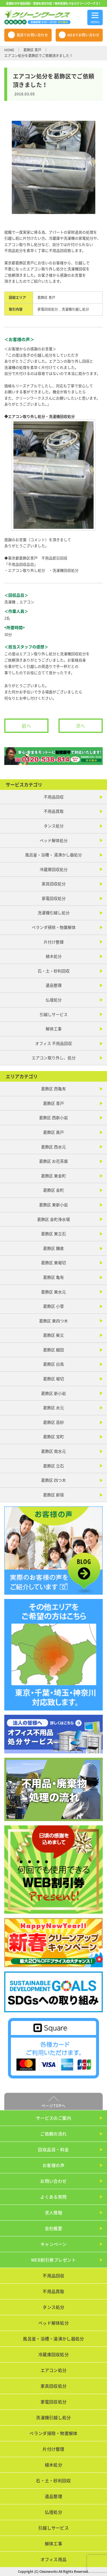 The height and width of the screenshot is (2576, 107). What do you see at coordinates (53, 1306) in the screenshot?
I see `葛飾区 小菅` at bounding box center [53, 1306].